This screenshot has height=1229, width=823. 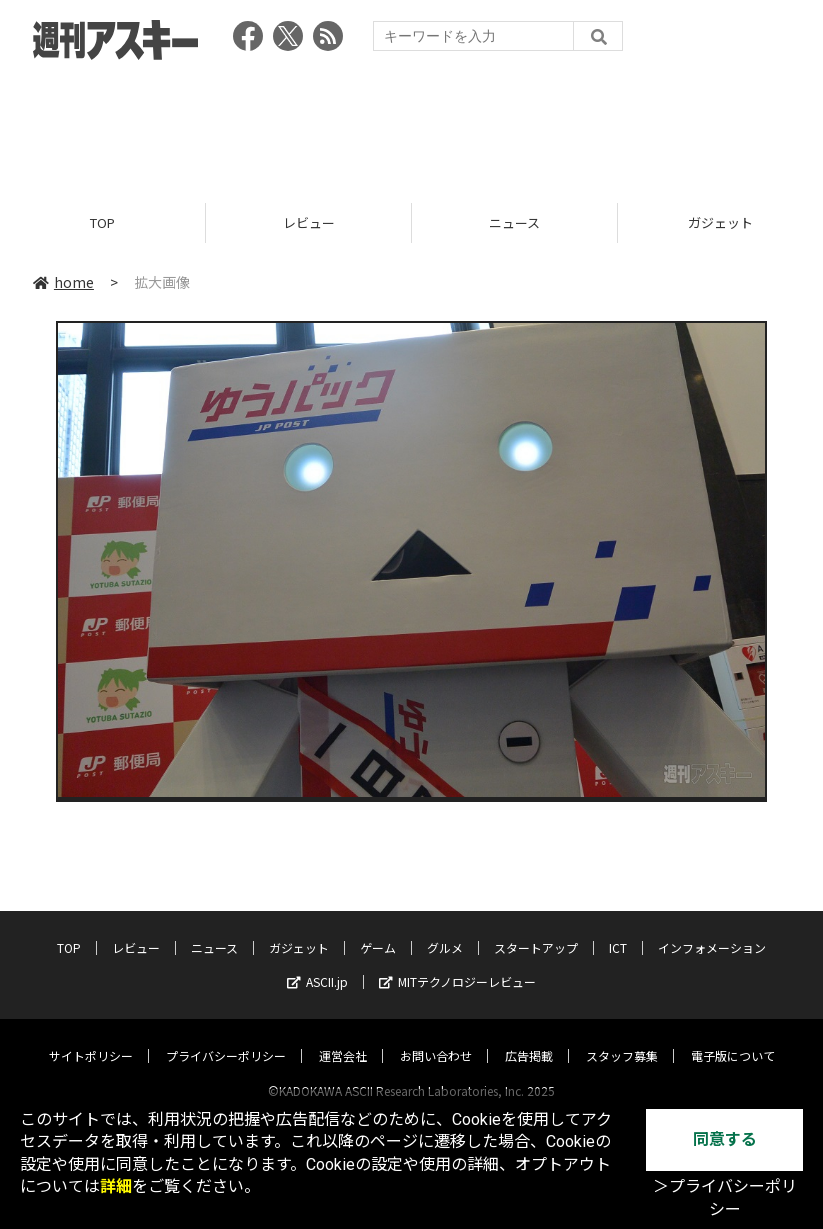 What do you see at coordinates (725, 1139) in the screenshot?
I see `同意する` at bounding box center [725, 1139].